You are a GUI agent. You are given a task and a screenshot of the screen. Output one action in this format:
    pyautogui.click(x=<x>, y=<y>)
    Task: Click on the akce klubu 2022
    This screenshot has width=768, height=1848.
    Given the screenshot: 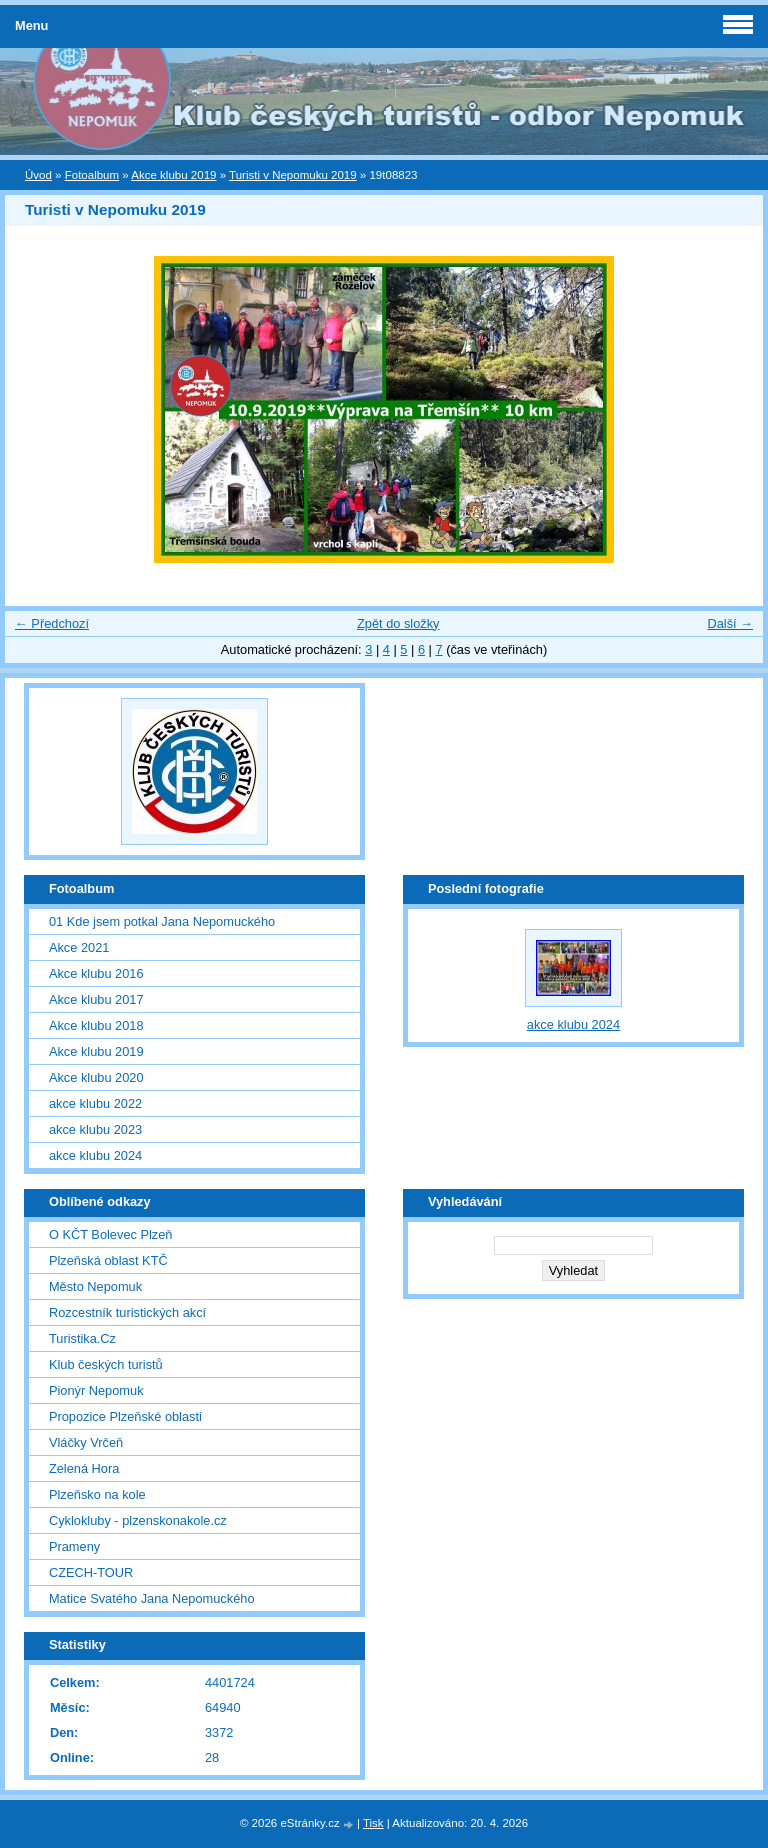 What is the action you would take?
    pyautogui.click(x=95, y=1103)
    